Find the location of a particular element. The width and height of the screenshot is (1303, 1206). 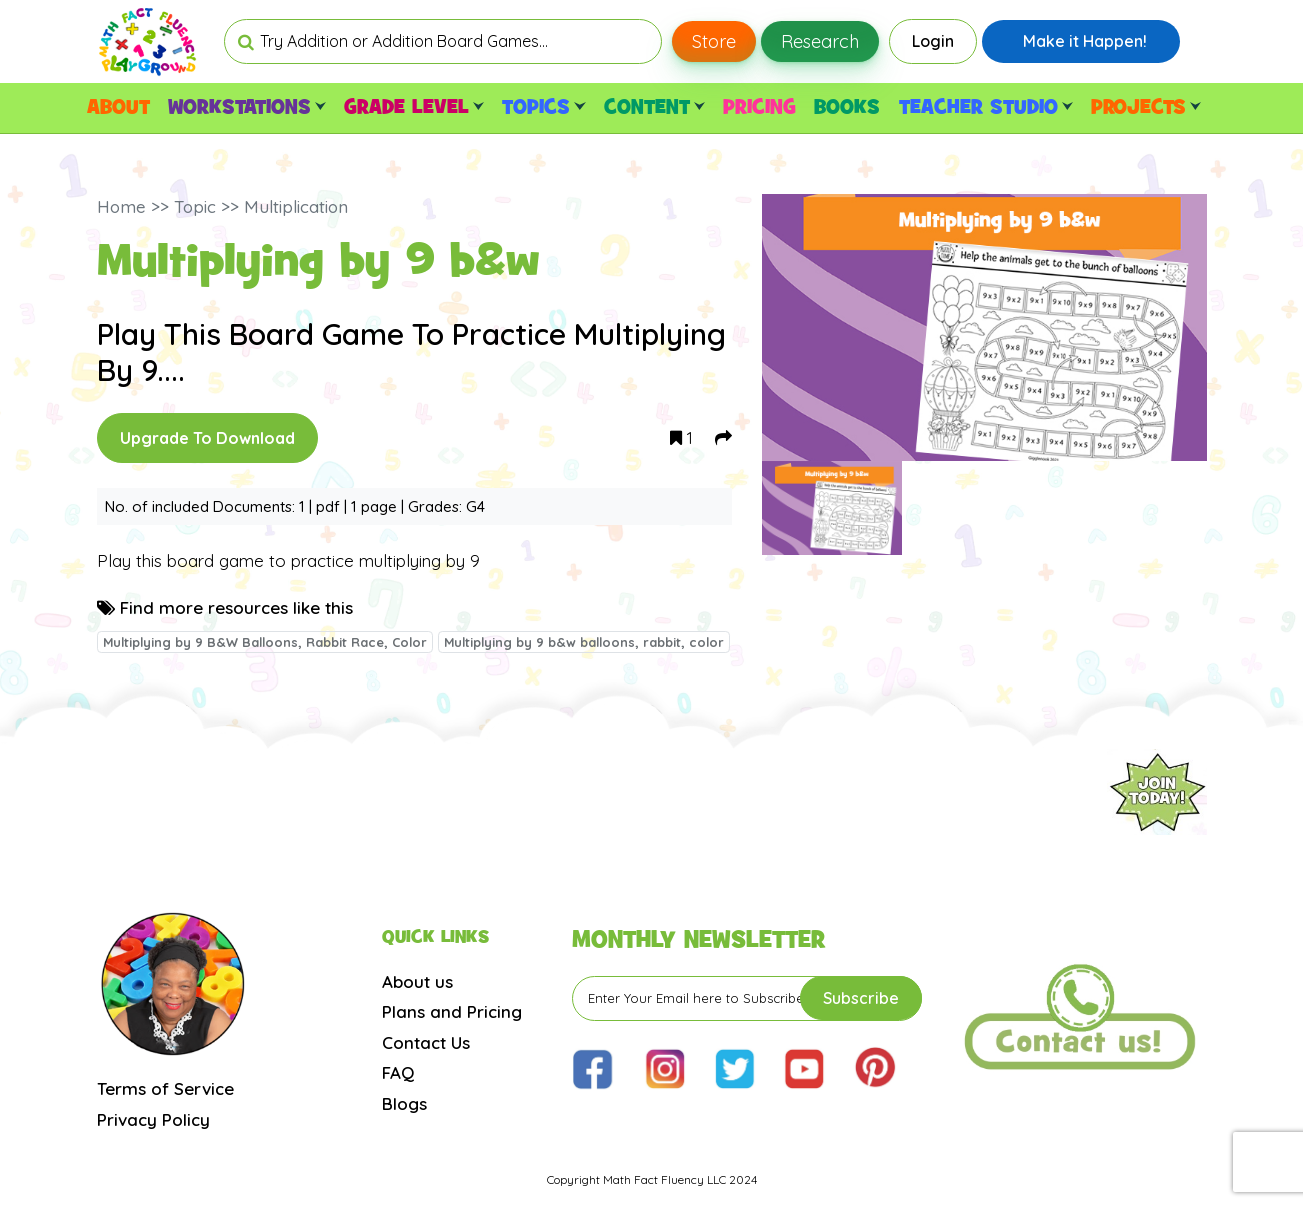

PROJECTS [button] is located at coordinates (1146, 108).